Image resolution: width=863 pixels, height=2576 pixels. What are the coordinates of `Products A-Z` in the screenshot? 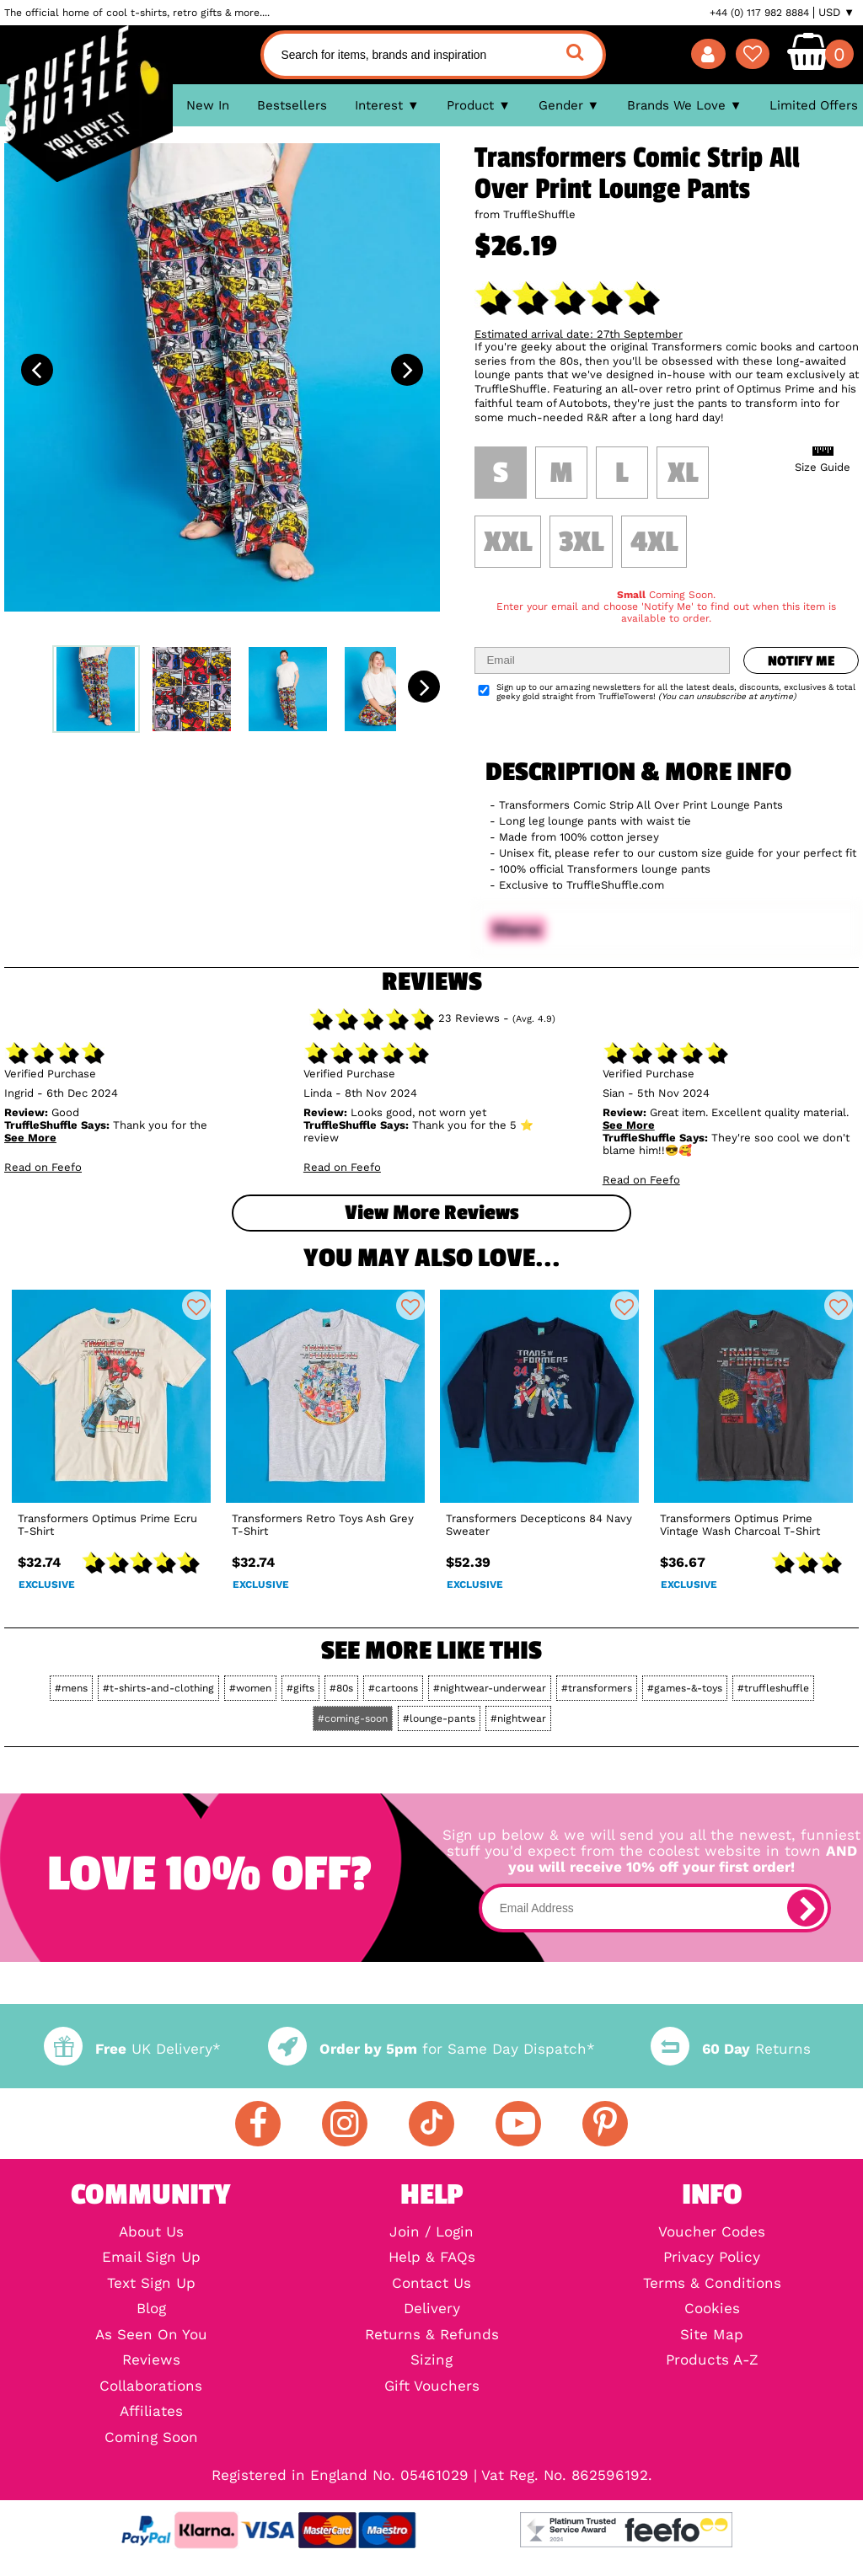 It's located at (712, 2361).